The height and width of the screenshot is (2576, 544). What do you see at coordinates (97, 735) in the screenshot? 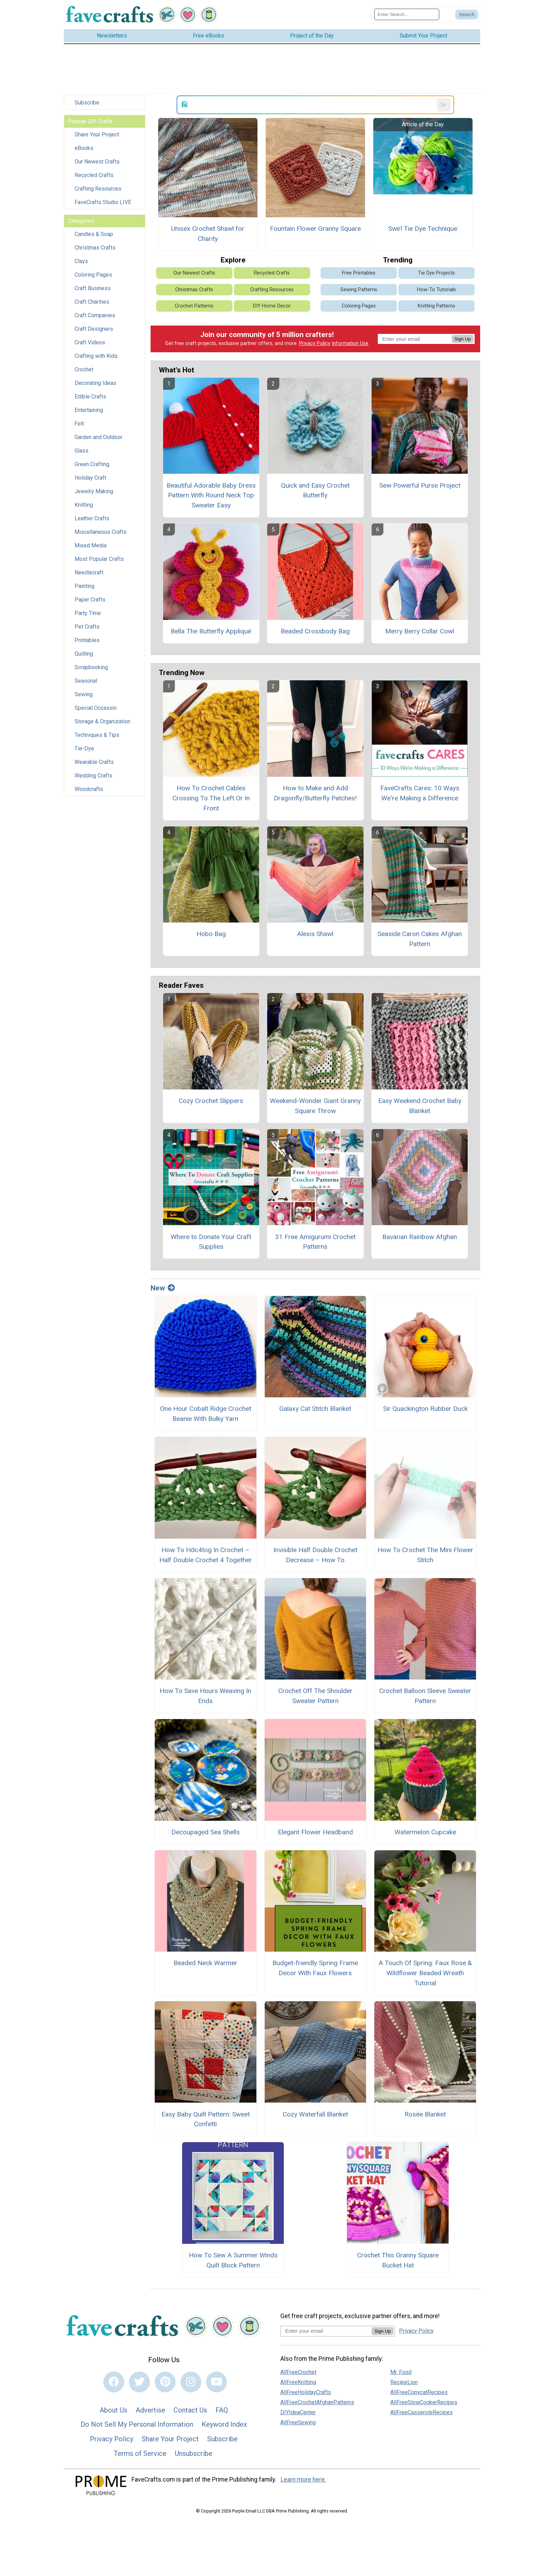
I see `Techniques & Tips` at bounding box center [97, 735].